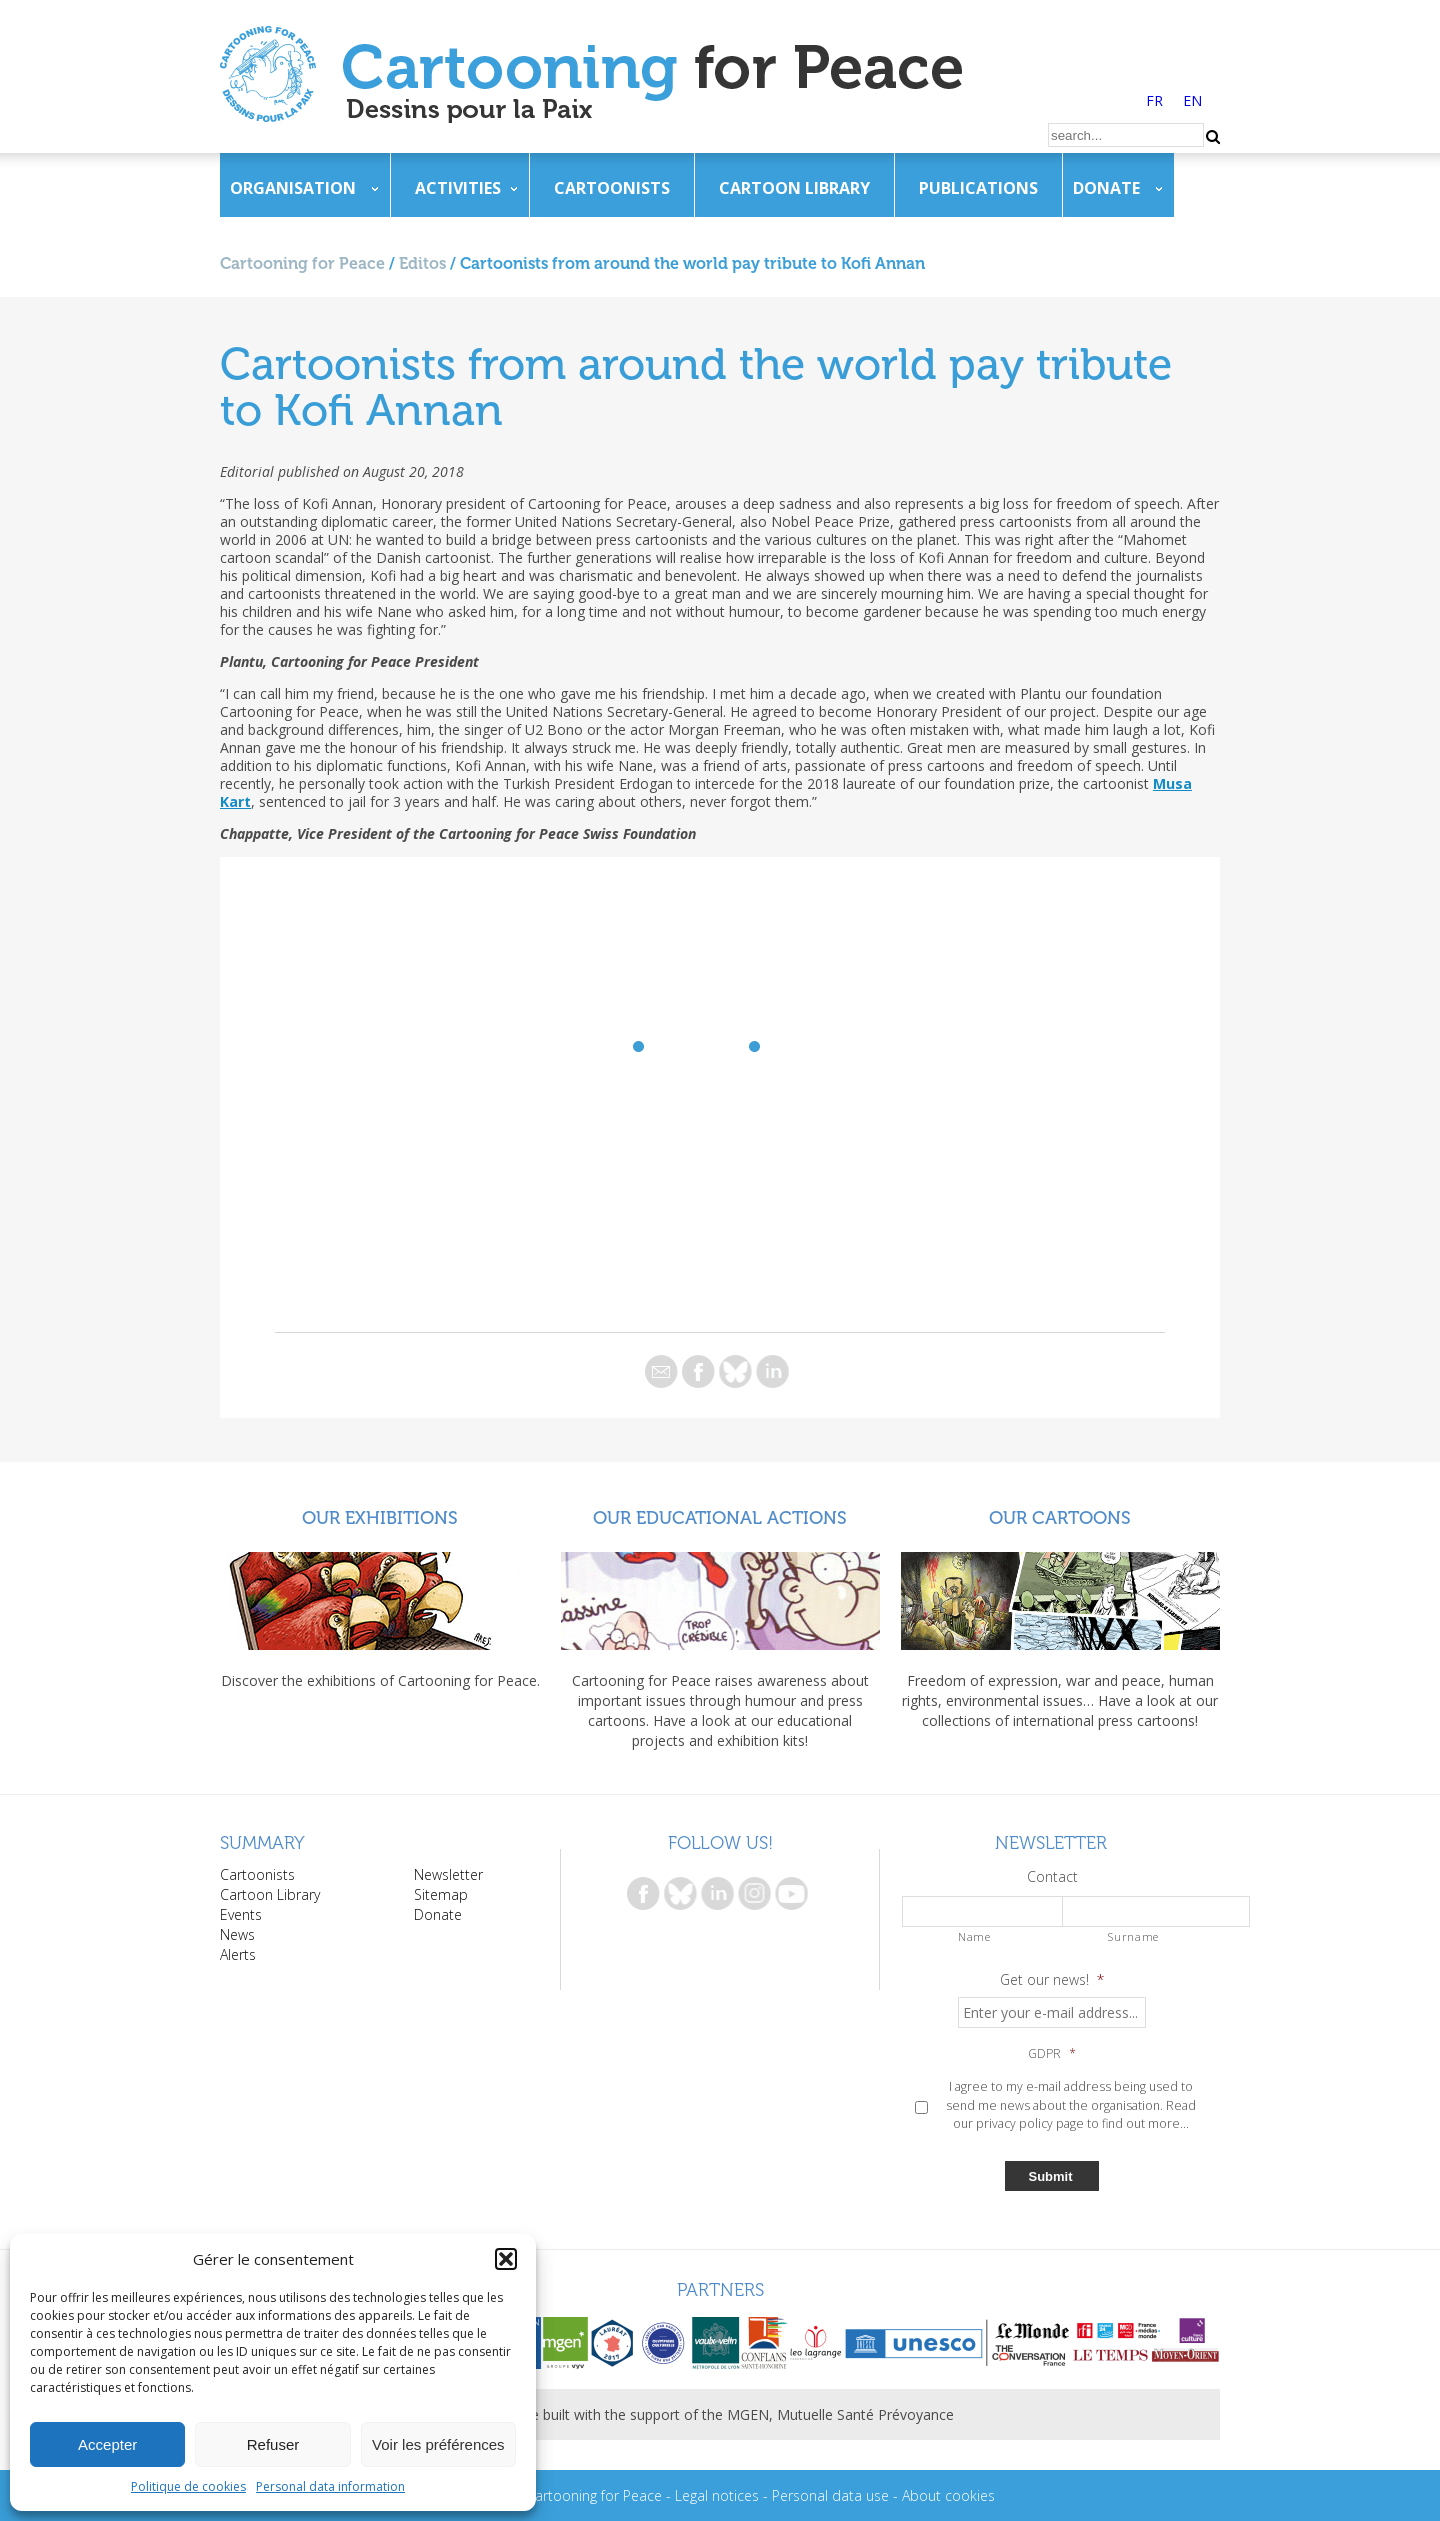  I want to click on Surname, so click(1133, 1936).